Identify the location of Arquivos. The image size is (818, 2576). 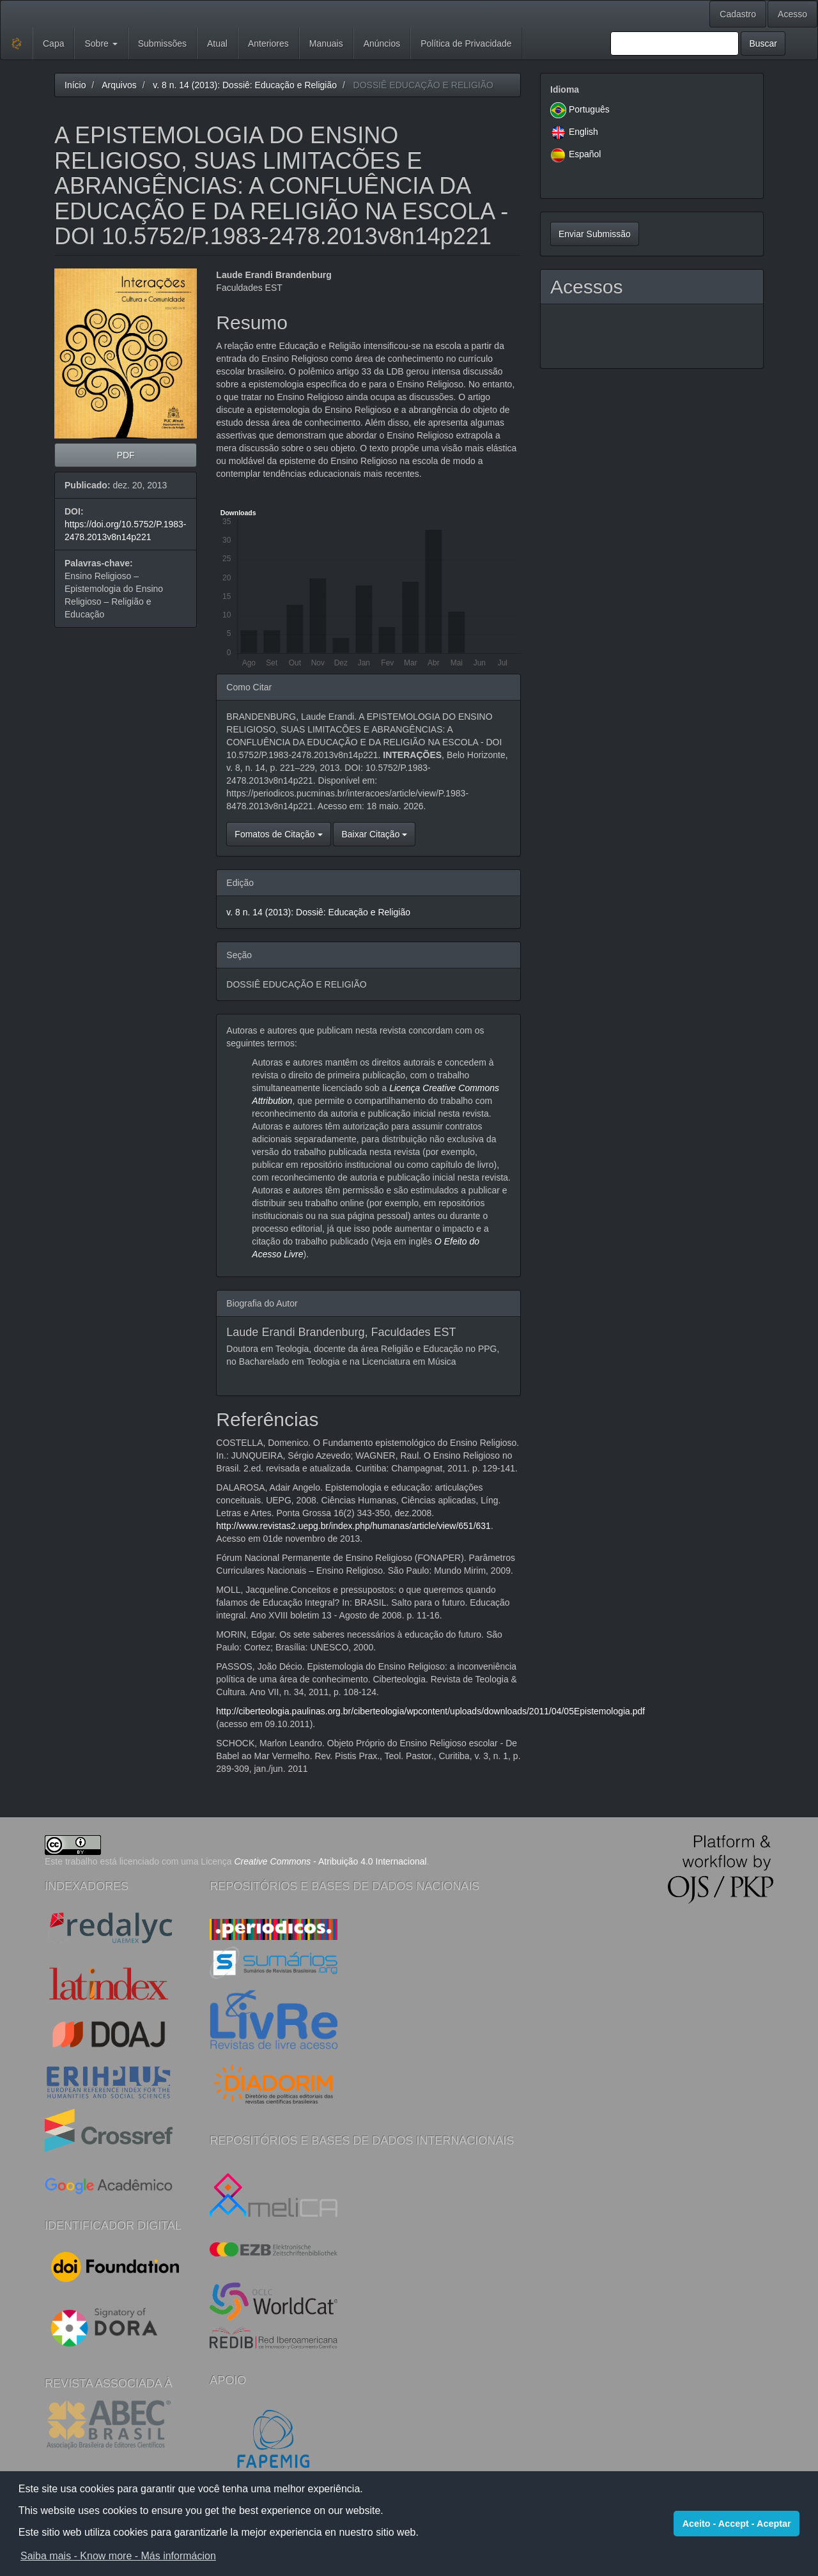
(119, 85).